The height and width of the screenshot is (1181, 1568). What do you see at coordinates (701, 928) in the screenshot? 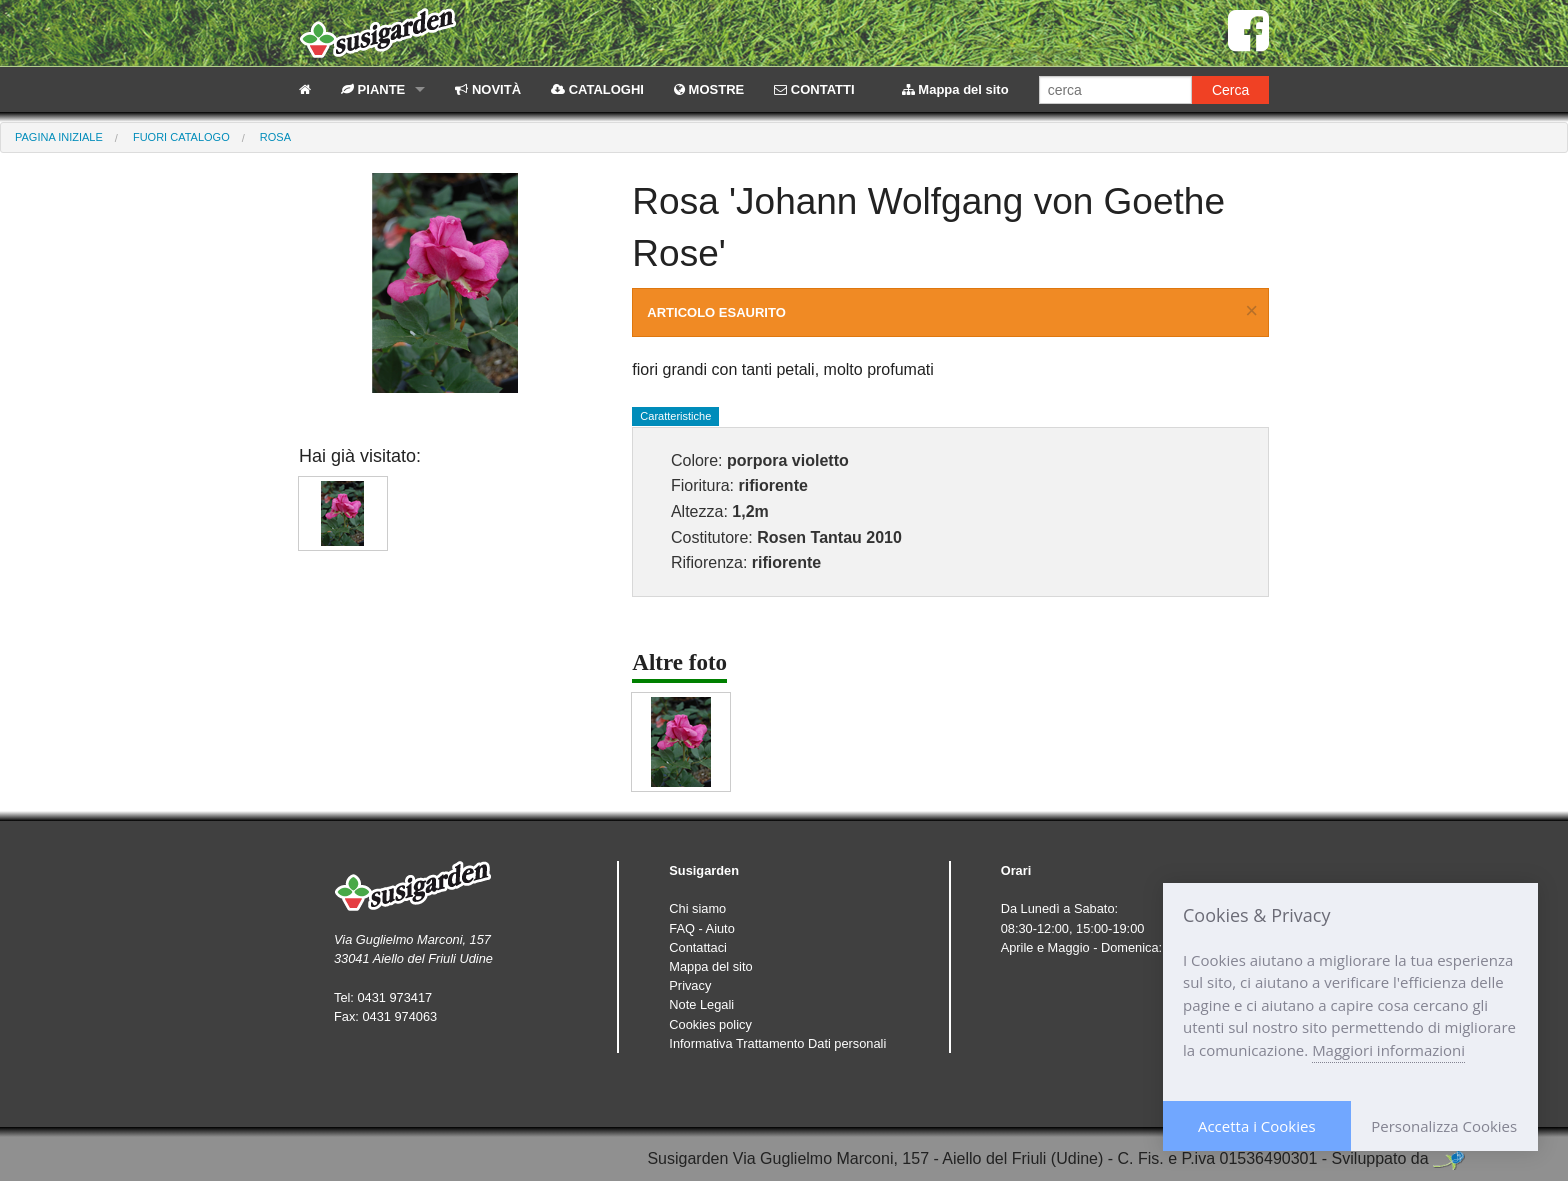
I see `FAQ - Aiuto` at bounding box center [701, 928].